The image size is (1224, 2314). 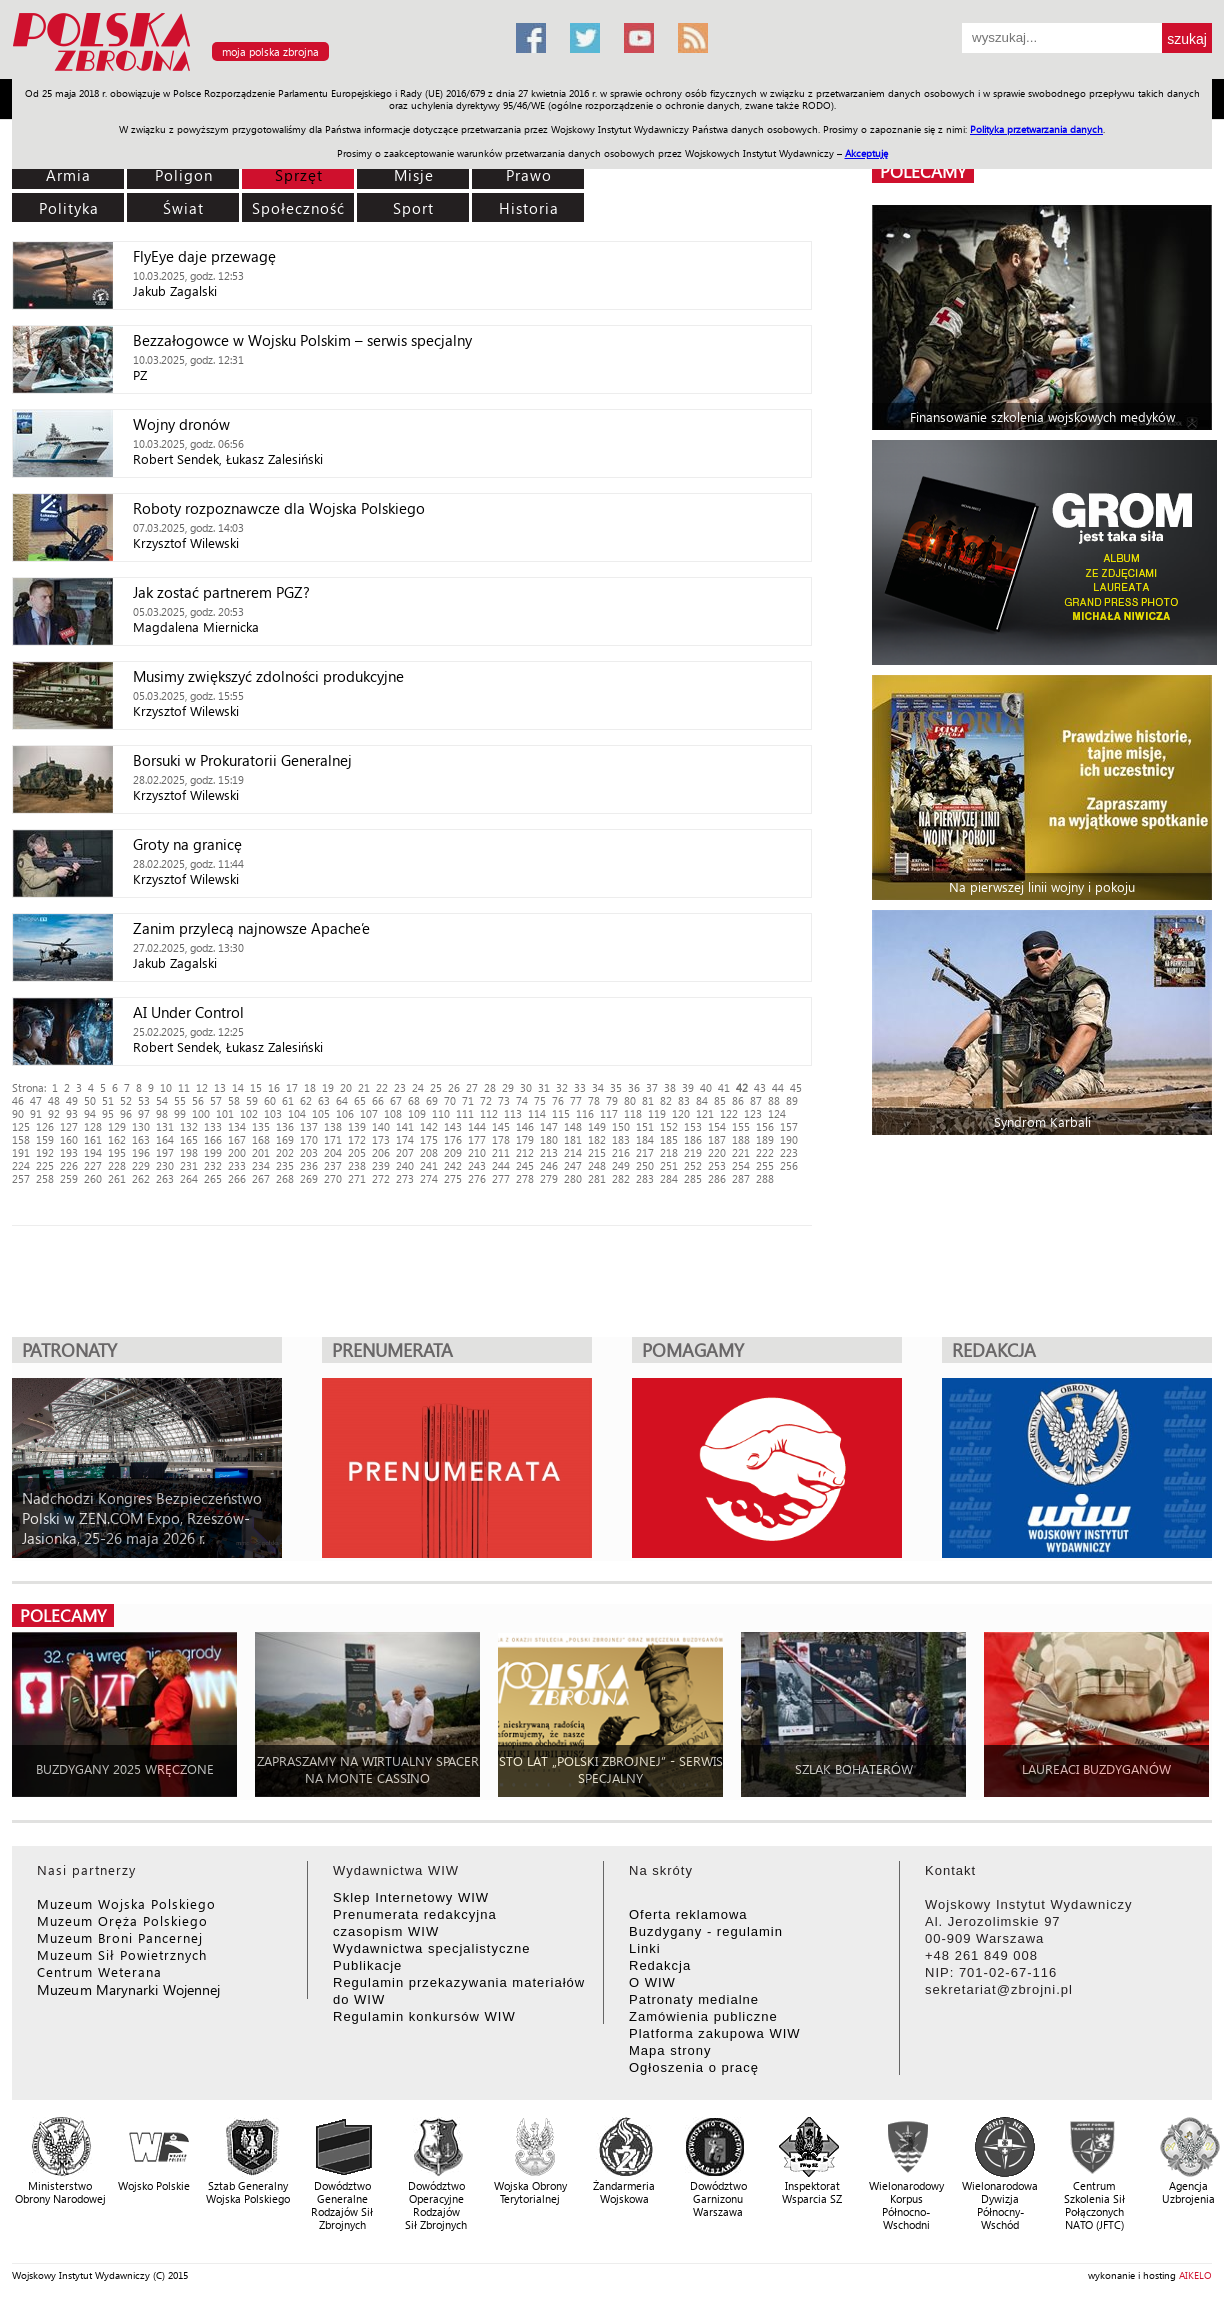 What do you see at coordinates (184, 175) in the screenshot?
I see `Poligon` at bounding box center [184, 175].